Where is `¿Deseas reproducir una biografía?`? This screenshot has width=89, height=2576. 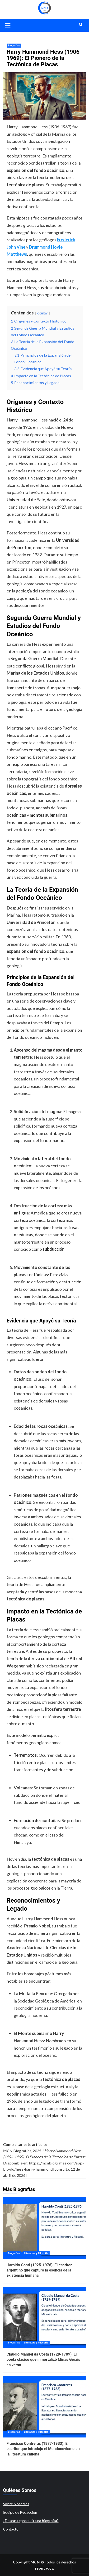 ¿Deseas reproducir una biografía? is located at coordinates (31, 2520).